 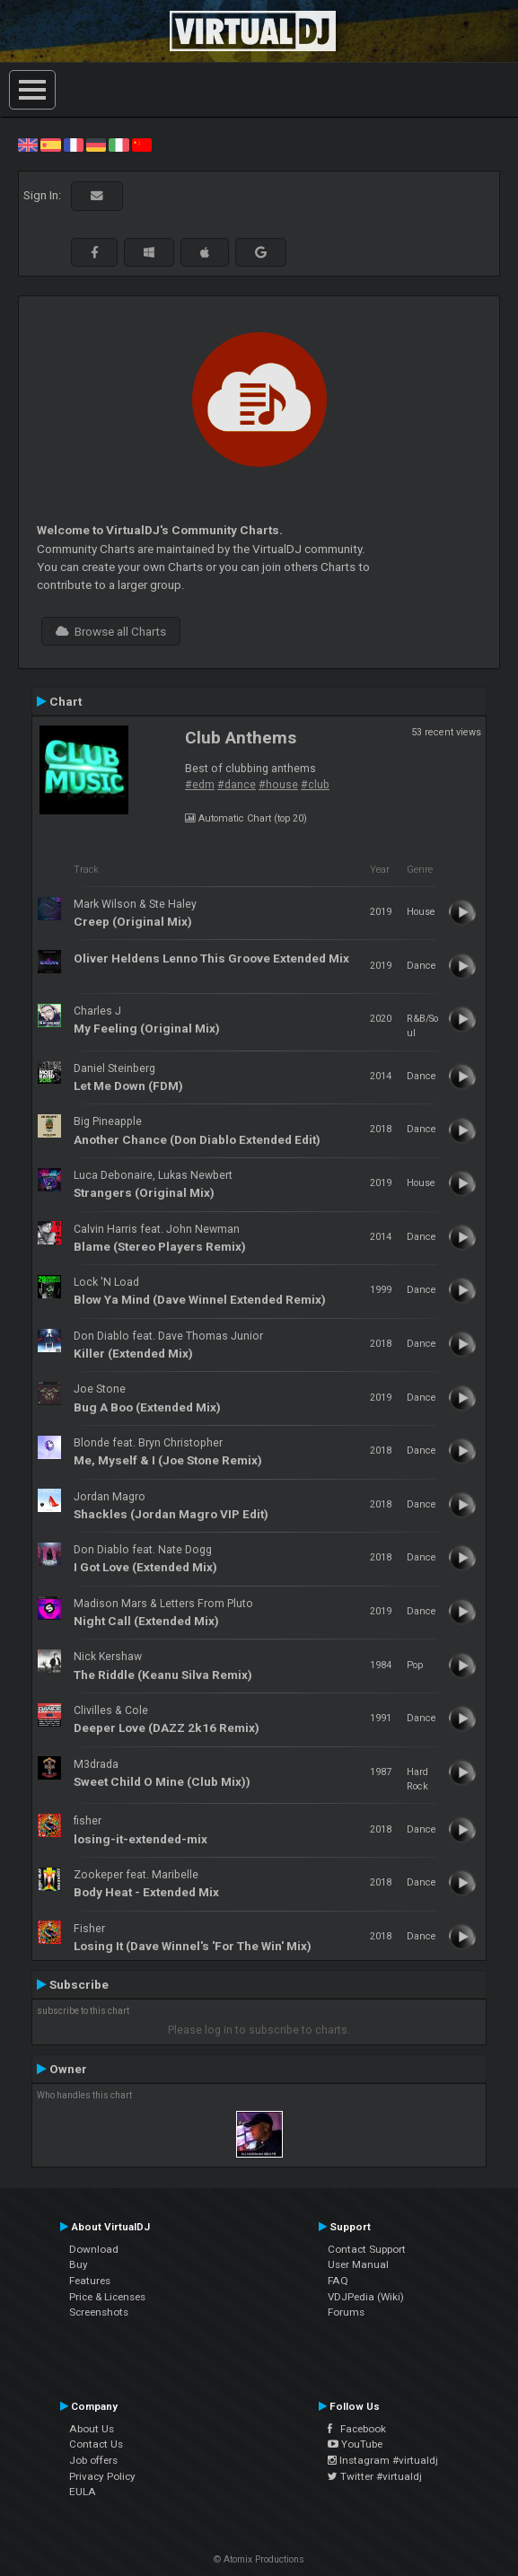 What do you see at coordinates (94, 2249) in the screenshot?
I see `Download` at bounding box center [94, 2249].